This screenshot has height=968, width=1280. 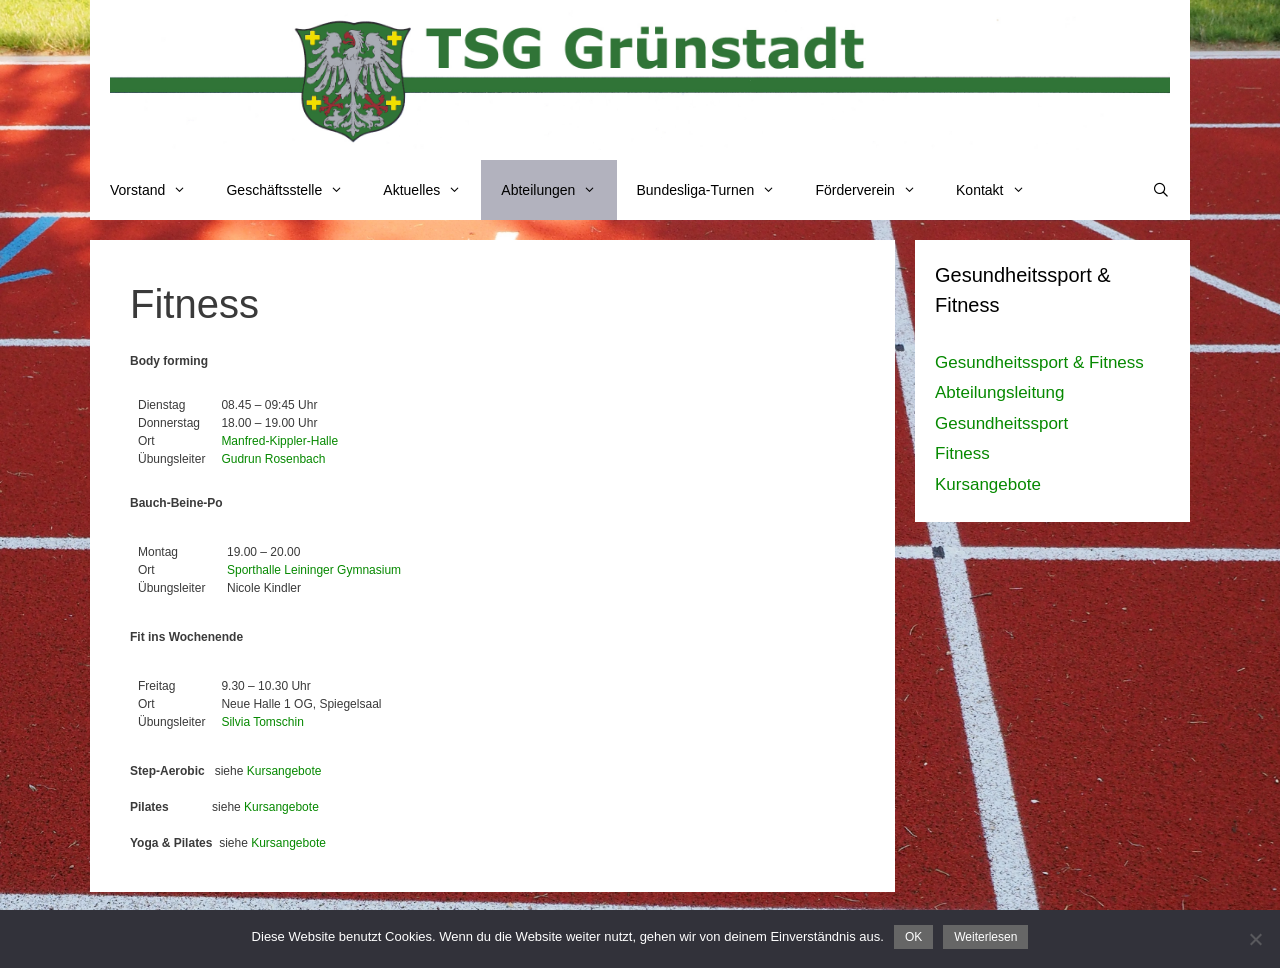 What do you see at coordinates (1039, 362) in the screenshot?
I see `Gesundheitssport & Fitness` at bounding box center [1039, 362].